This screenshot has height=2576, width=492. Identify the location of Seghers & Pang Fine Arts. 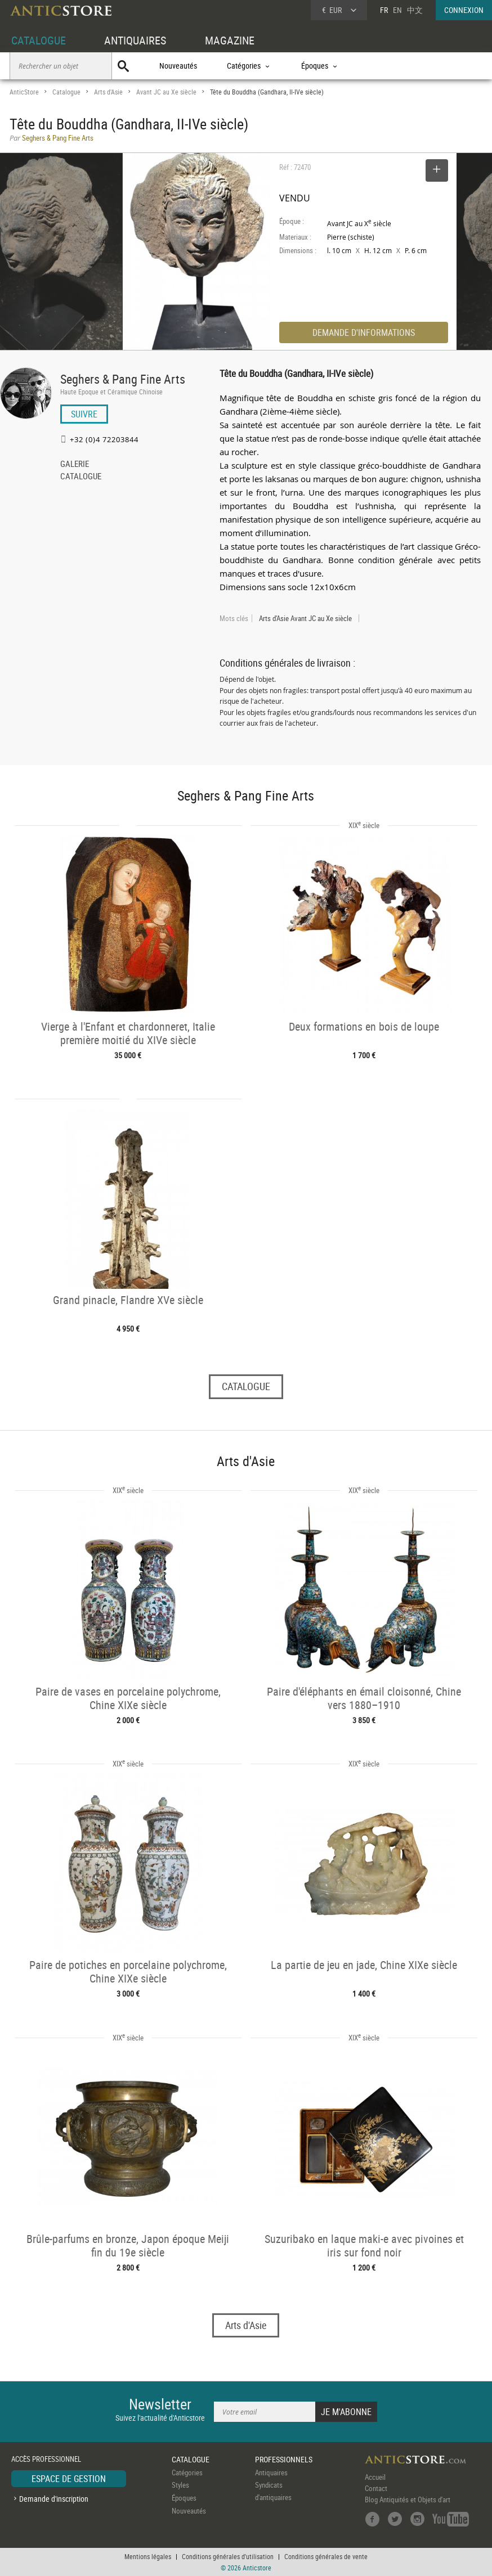
(122, 379).